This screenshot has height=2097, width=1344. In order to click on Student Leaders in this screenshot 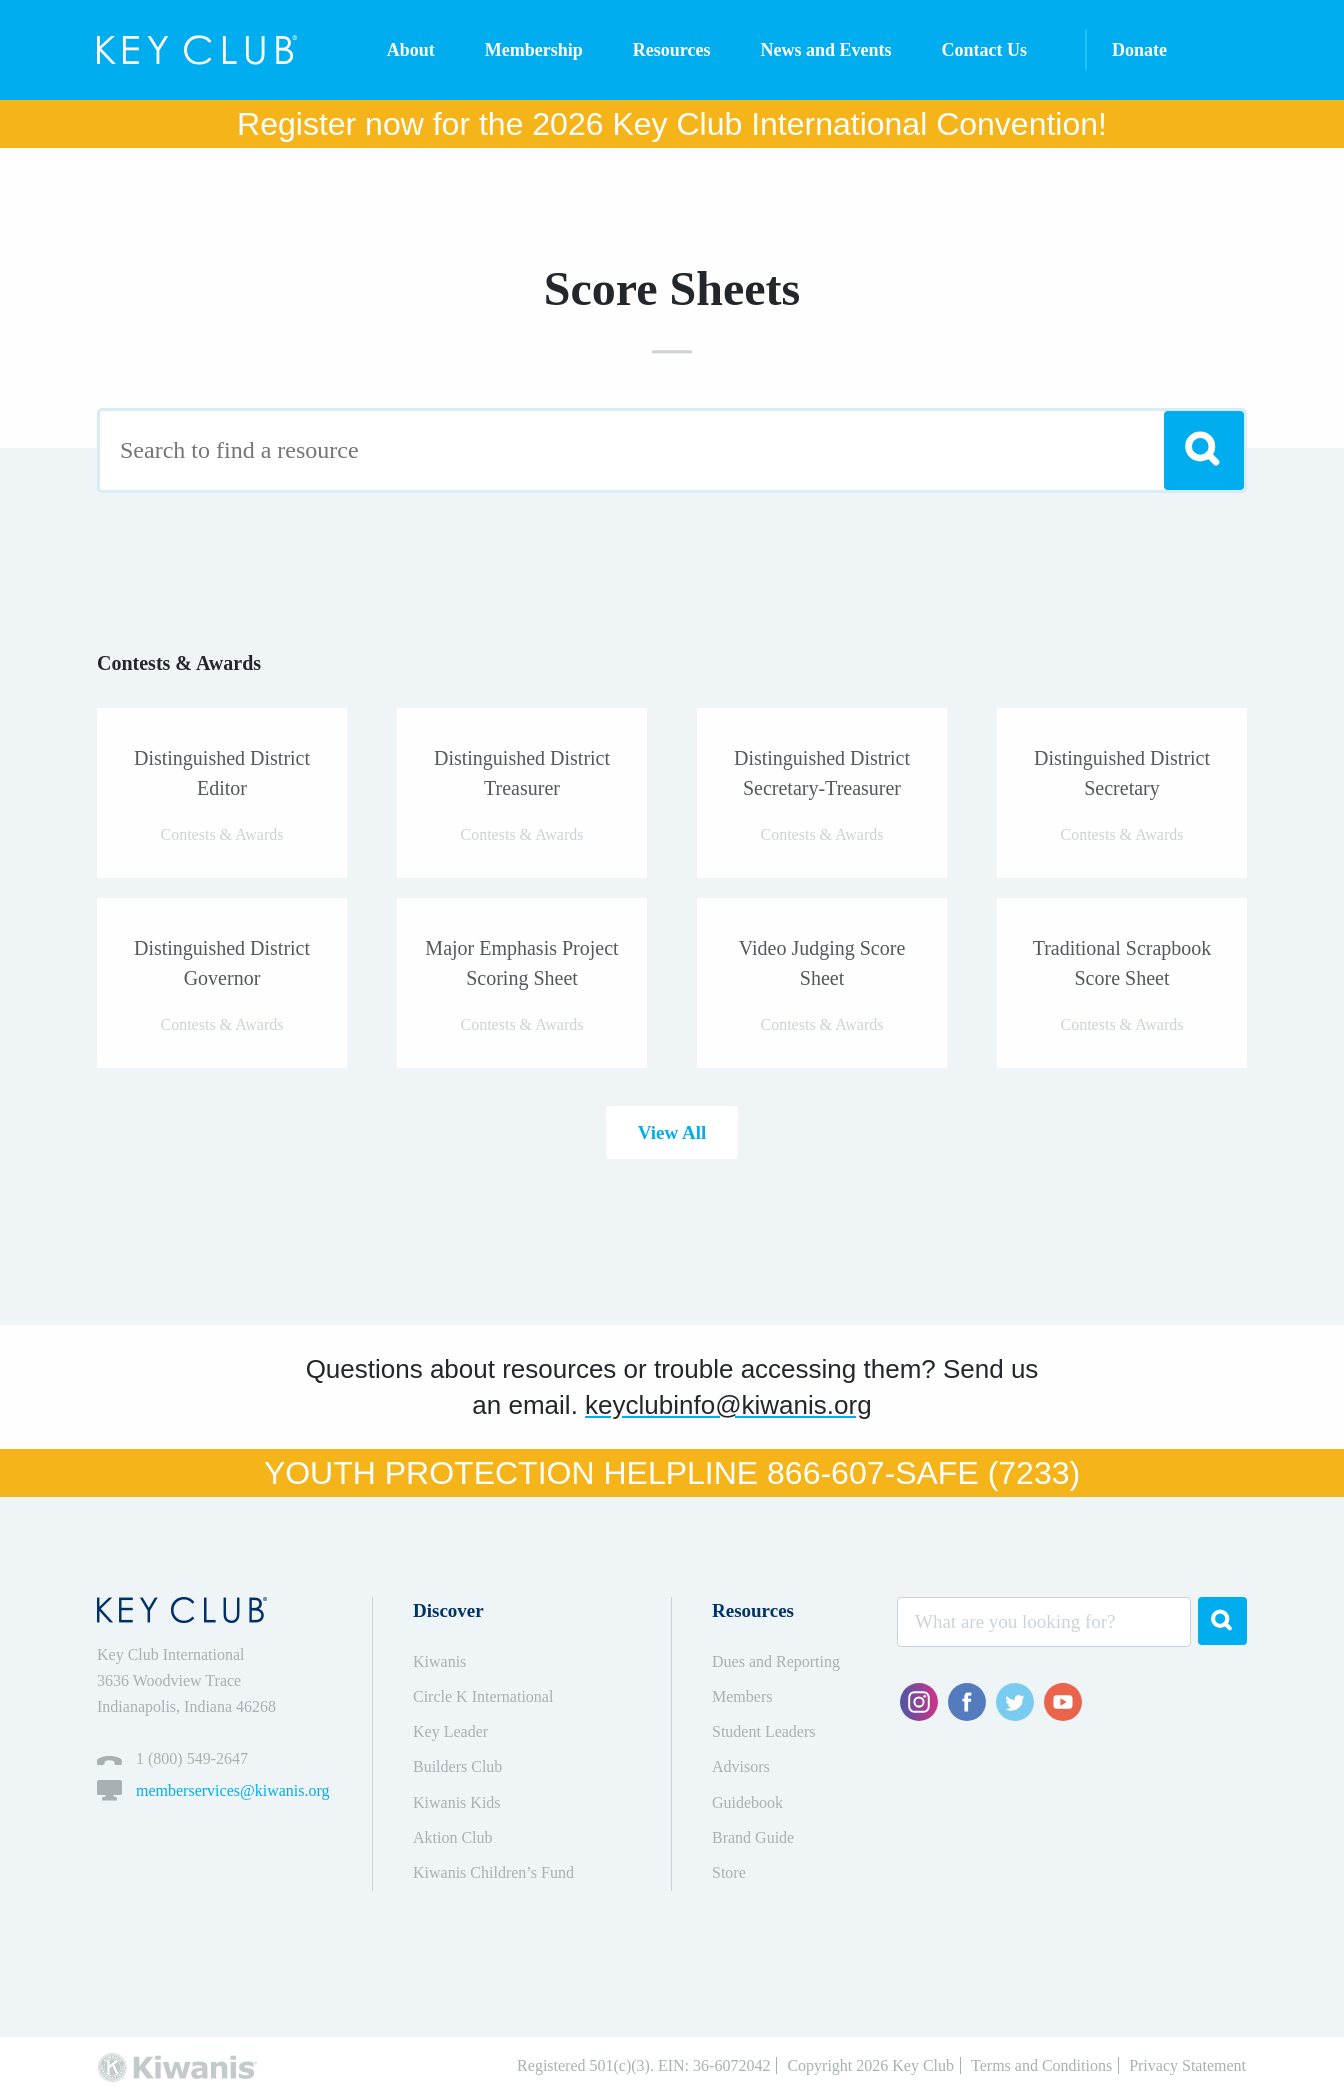, I will do `click(764, 1731)`.